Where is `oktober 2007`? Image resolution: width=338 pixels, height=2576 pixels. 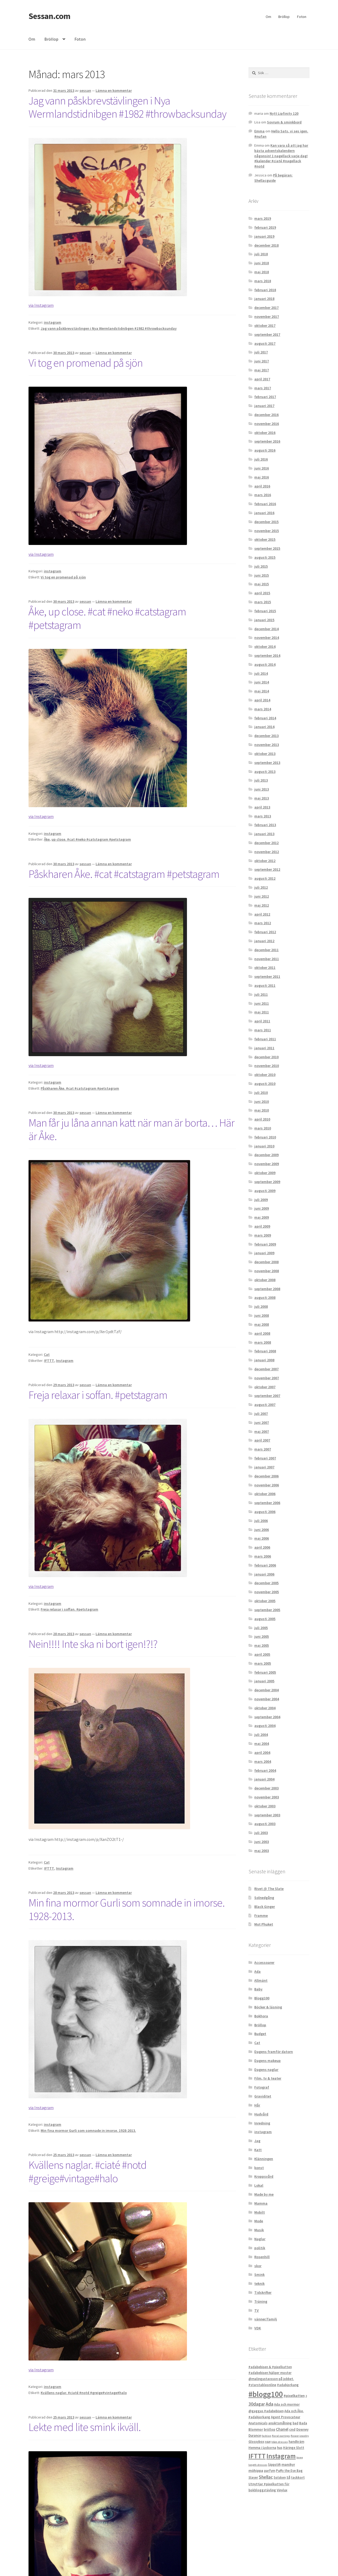 oktober 2007 is located at coordinates (264, 1387).